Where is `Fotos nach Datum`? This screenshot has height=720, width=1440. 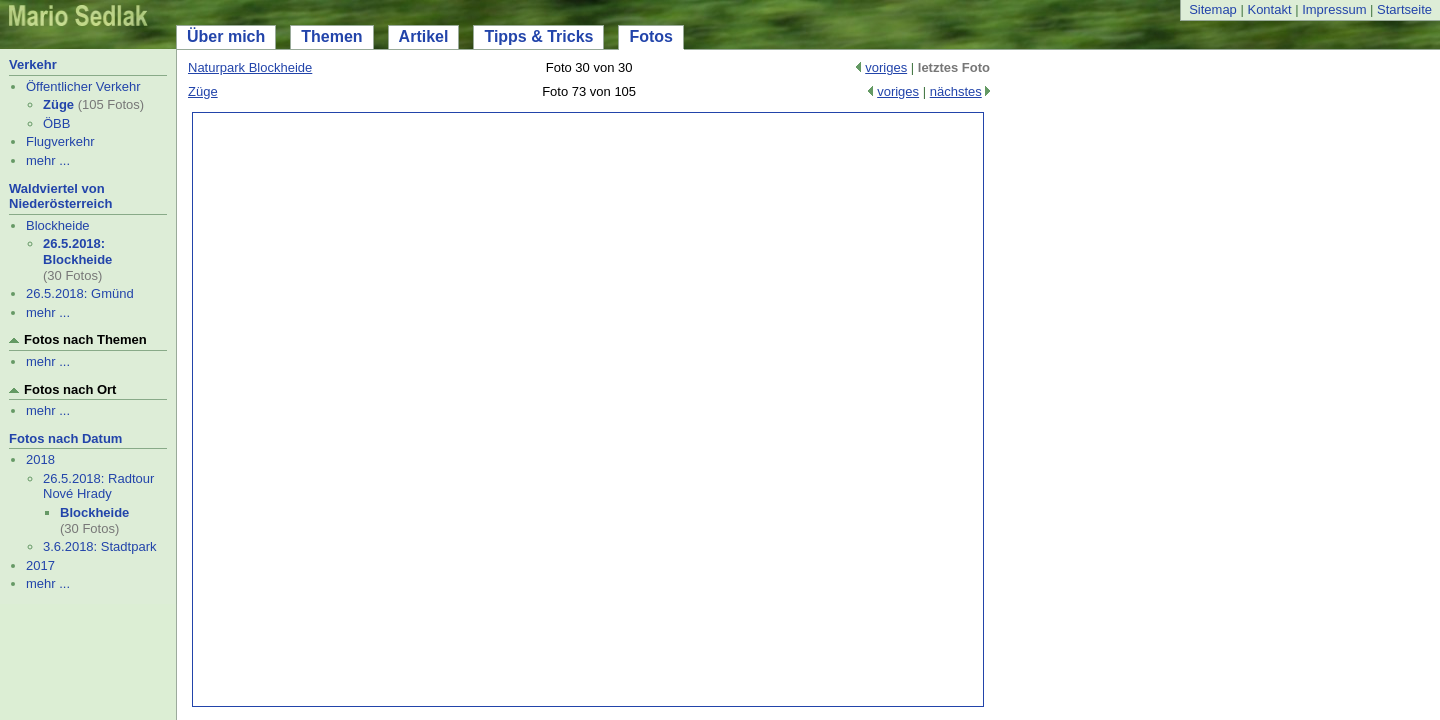 Fotos nach Datum is located at coordinates (65, 438).